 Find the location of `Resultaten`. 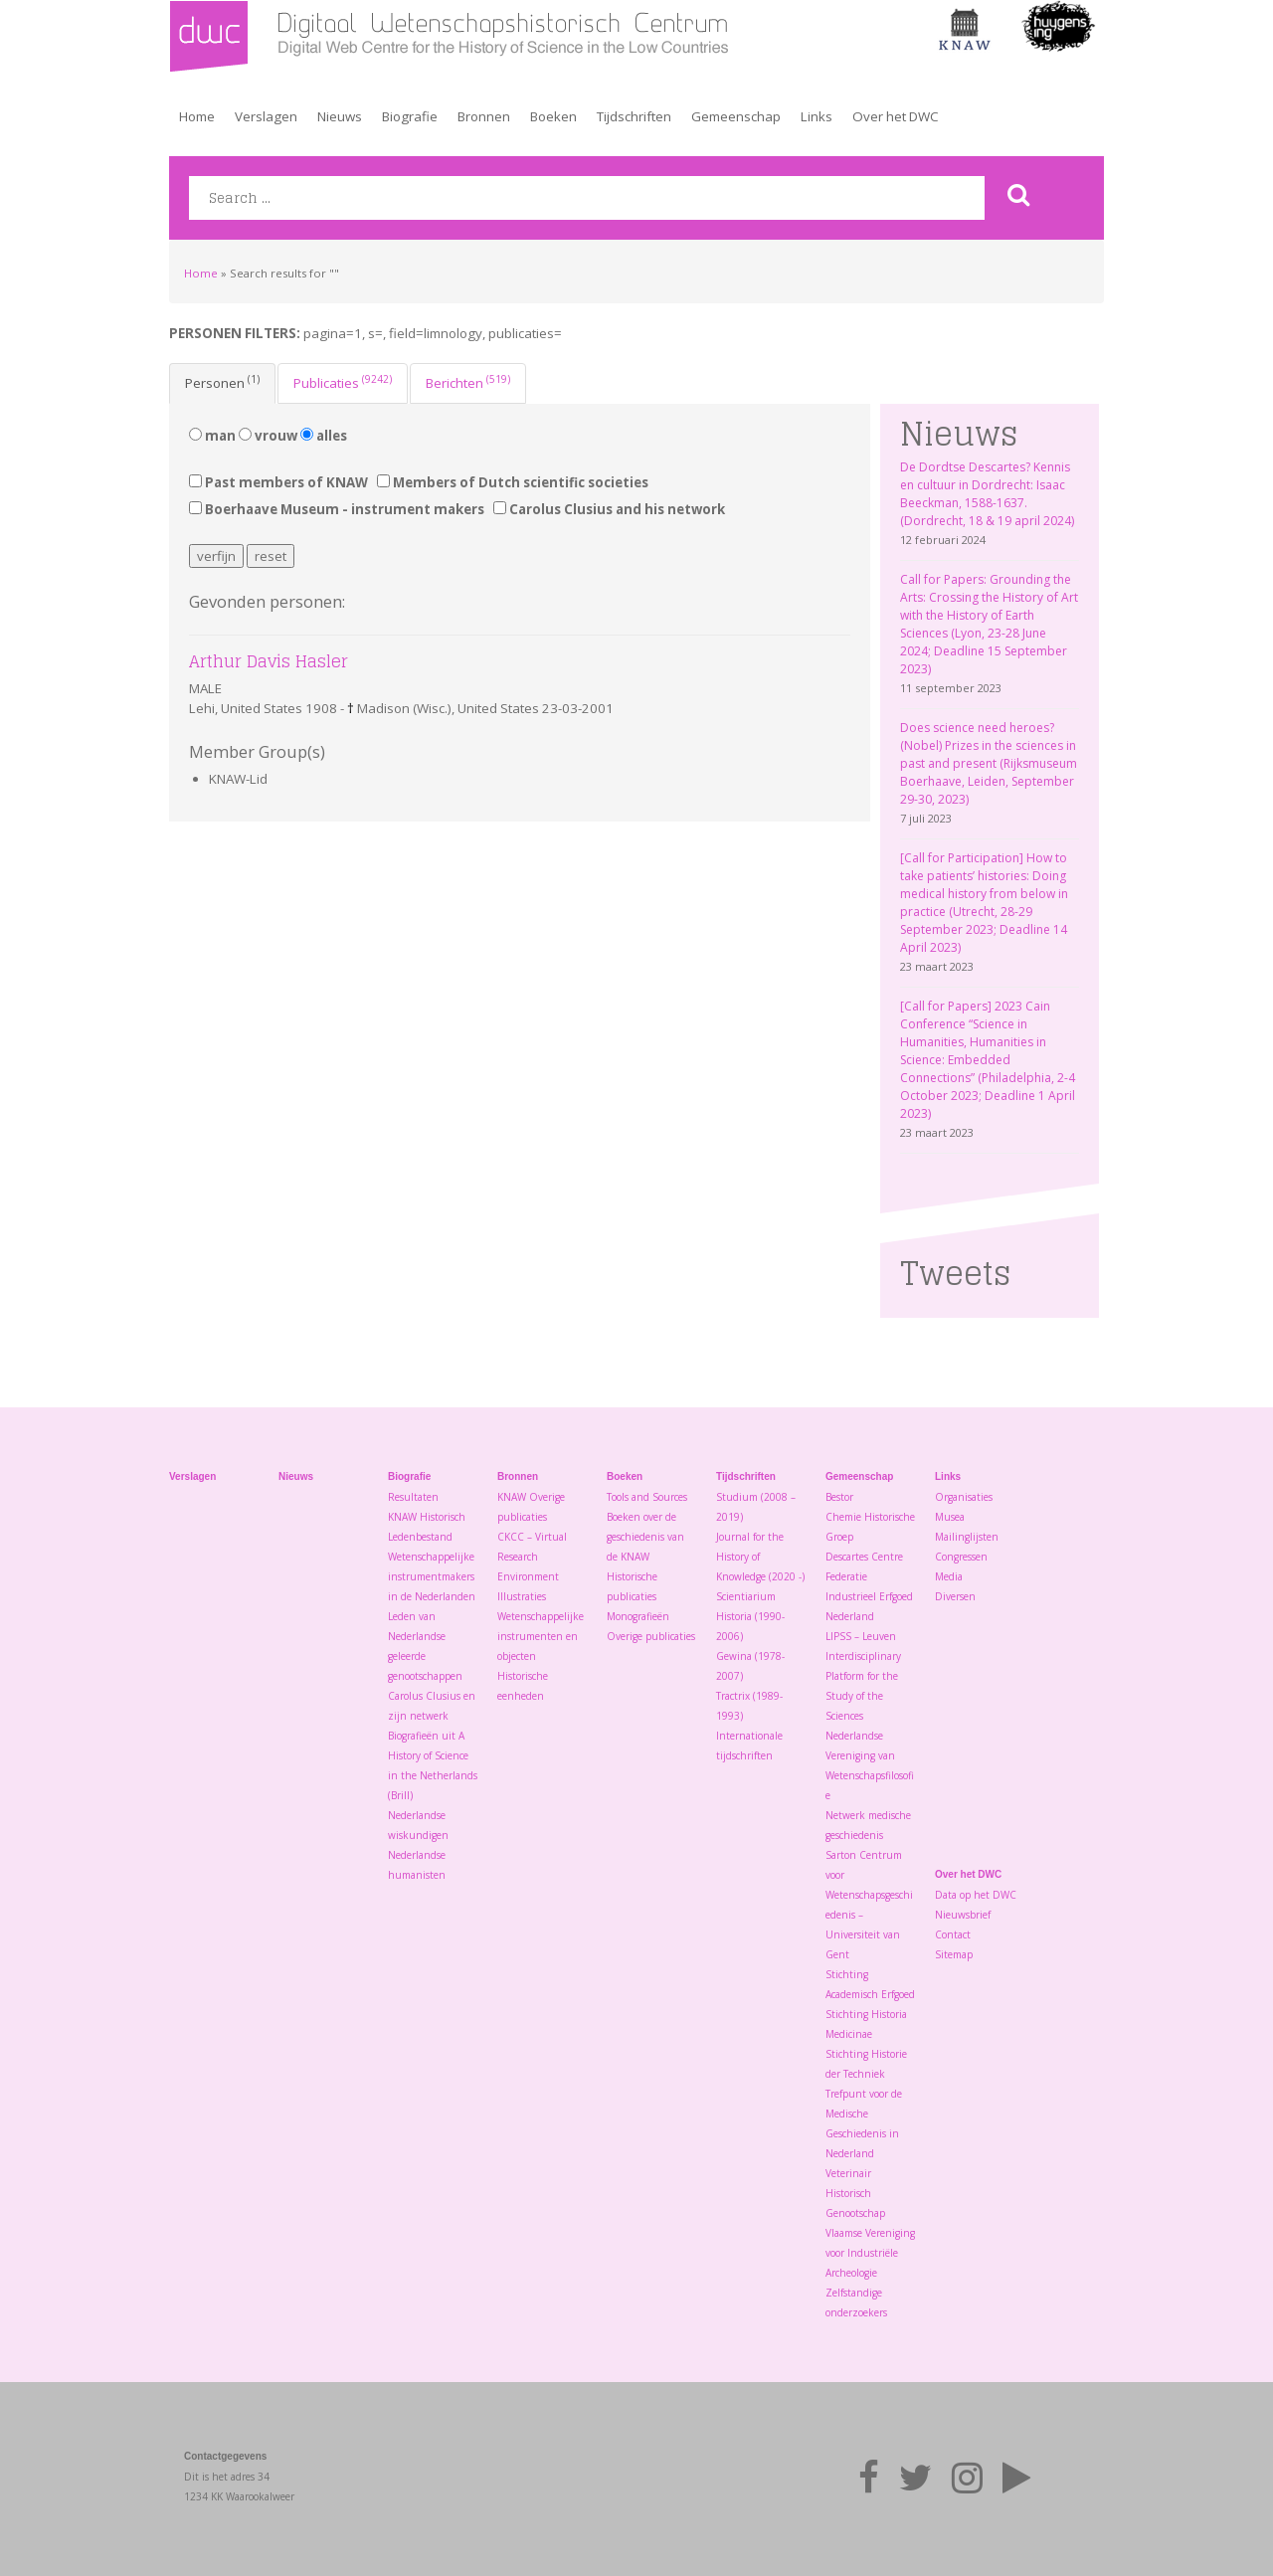

Resultaten is located at coordinates (413, 1497).